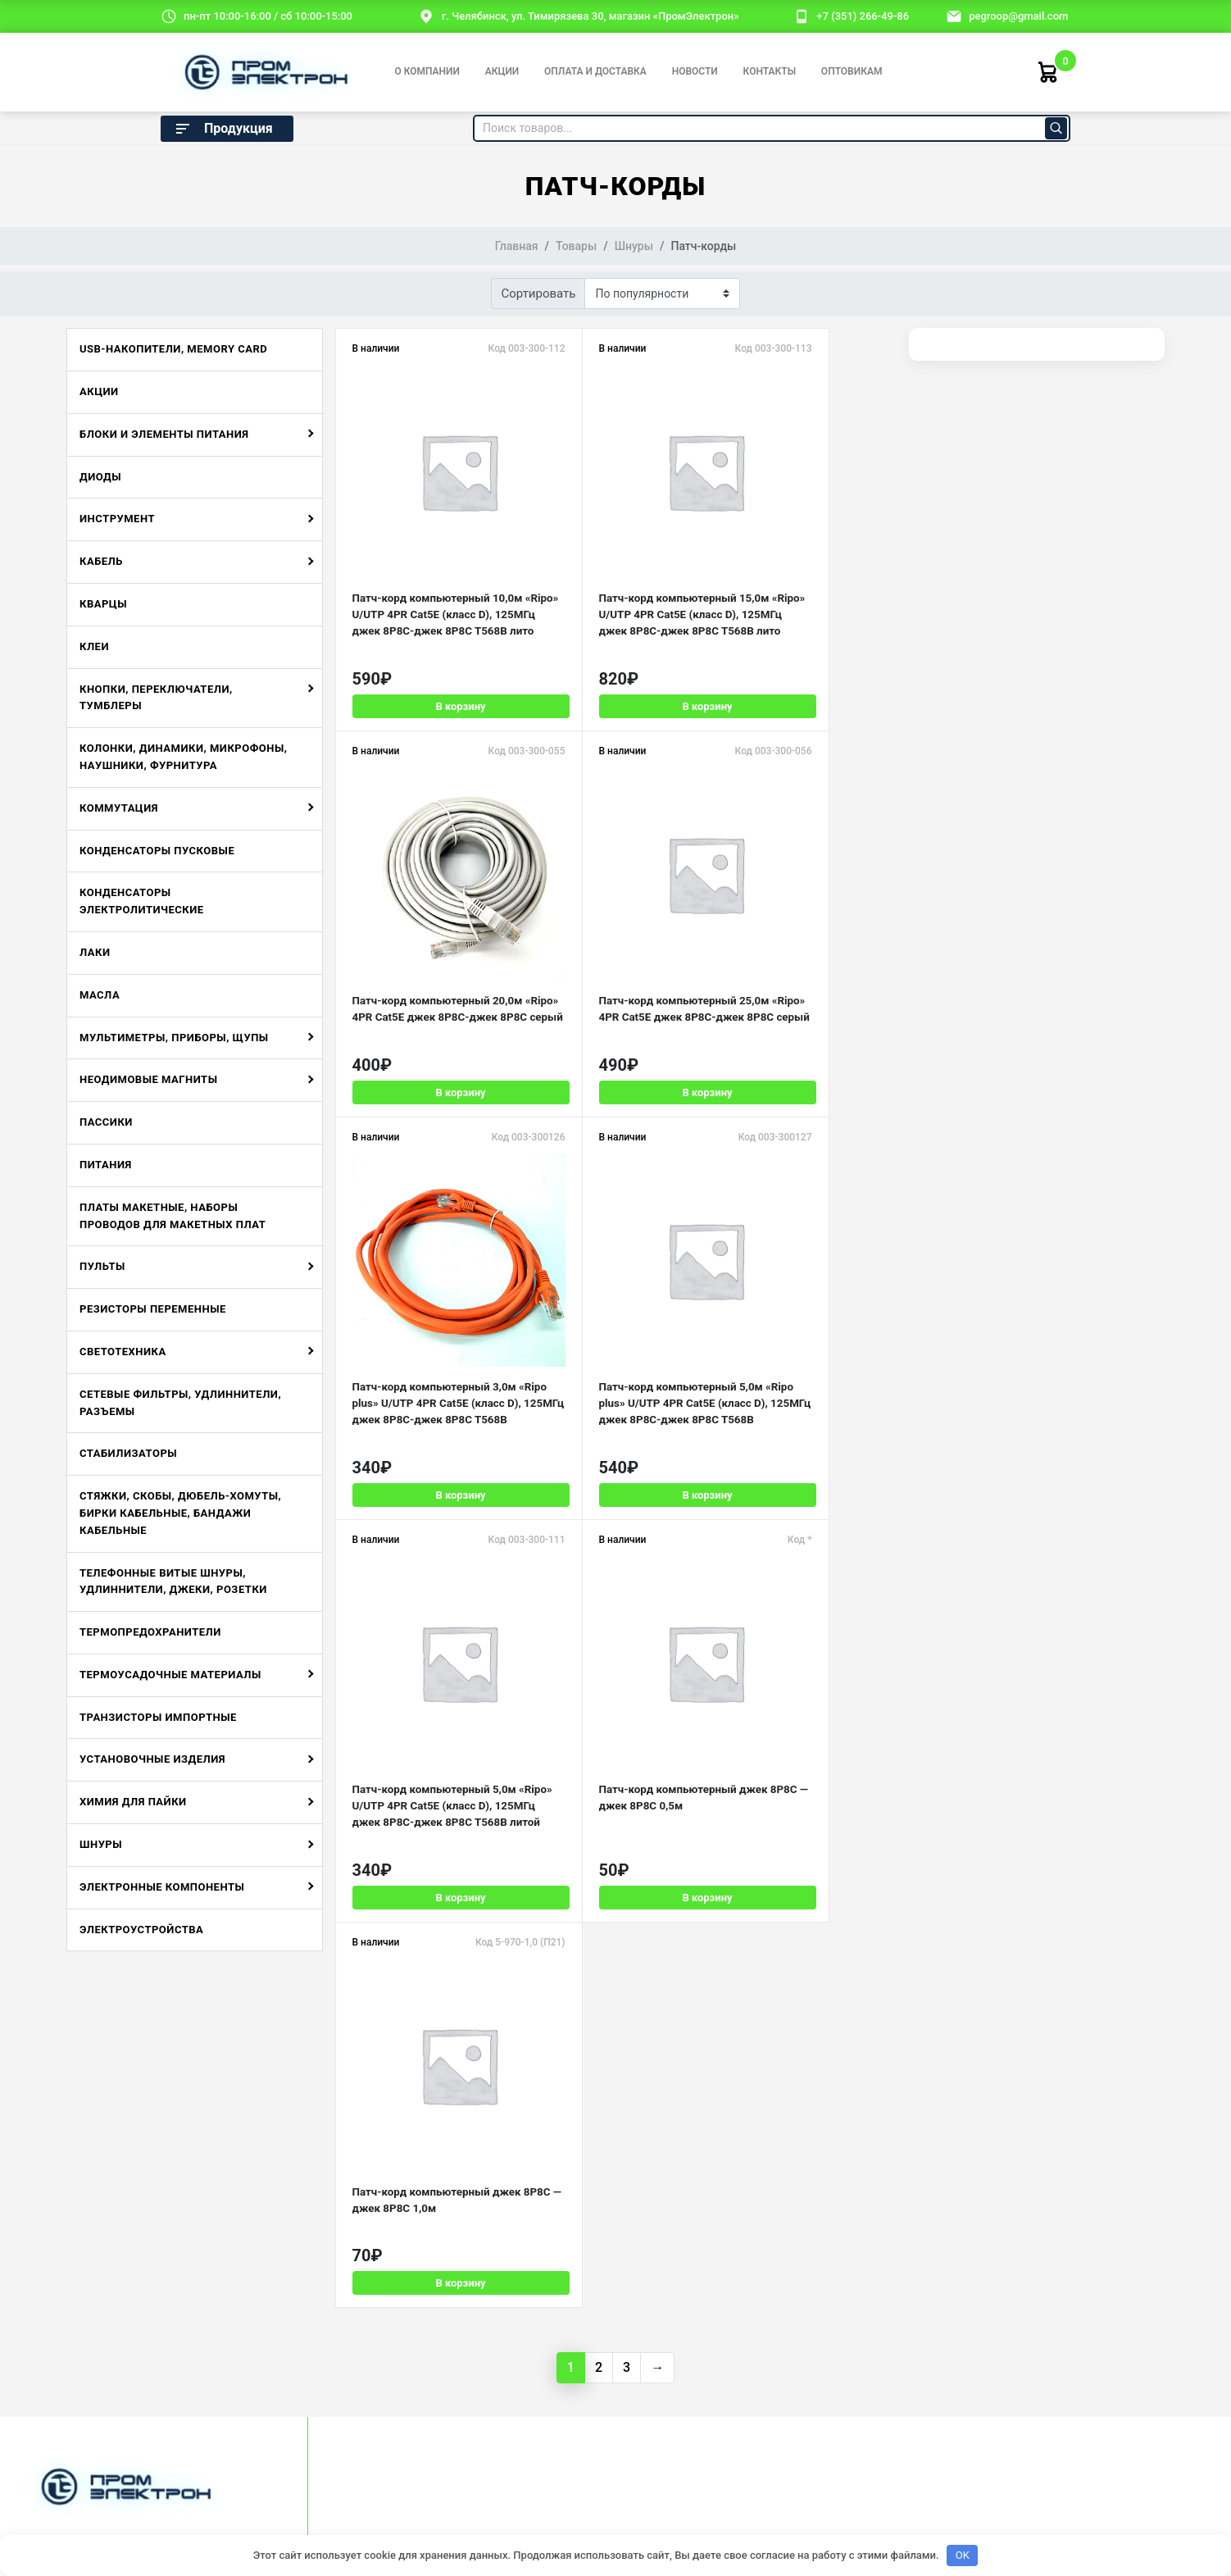  Describe the element at coordinates (152, 1309) in the screenshot. I see `Резисторы переменные` at that location.